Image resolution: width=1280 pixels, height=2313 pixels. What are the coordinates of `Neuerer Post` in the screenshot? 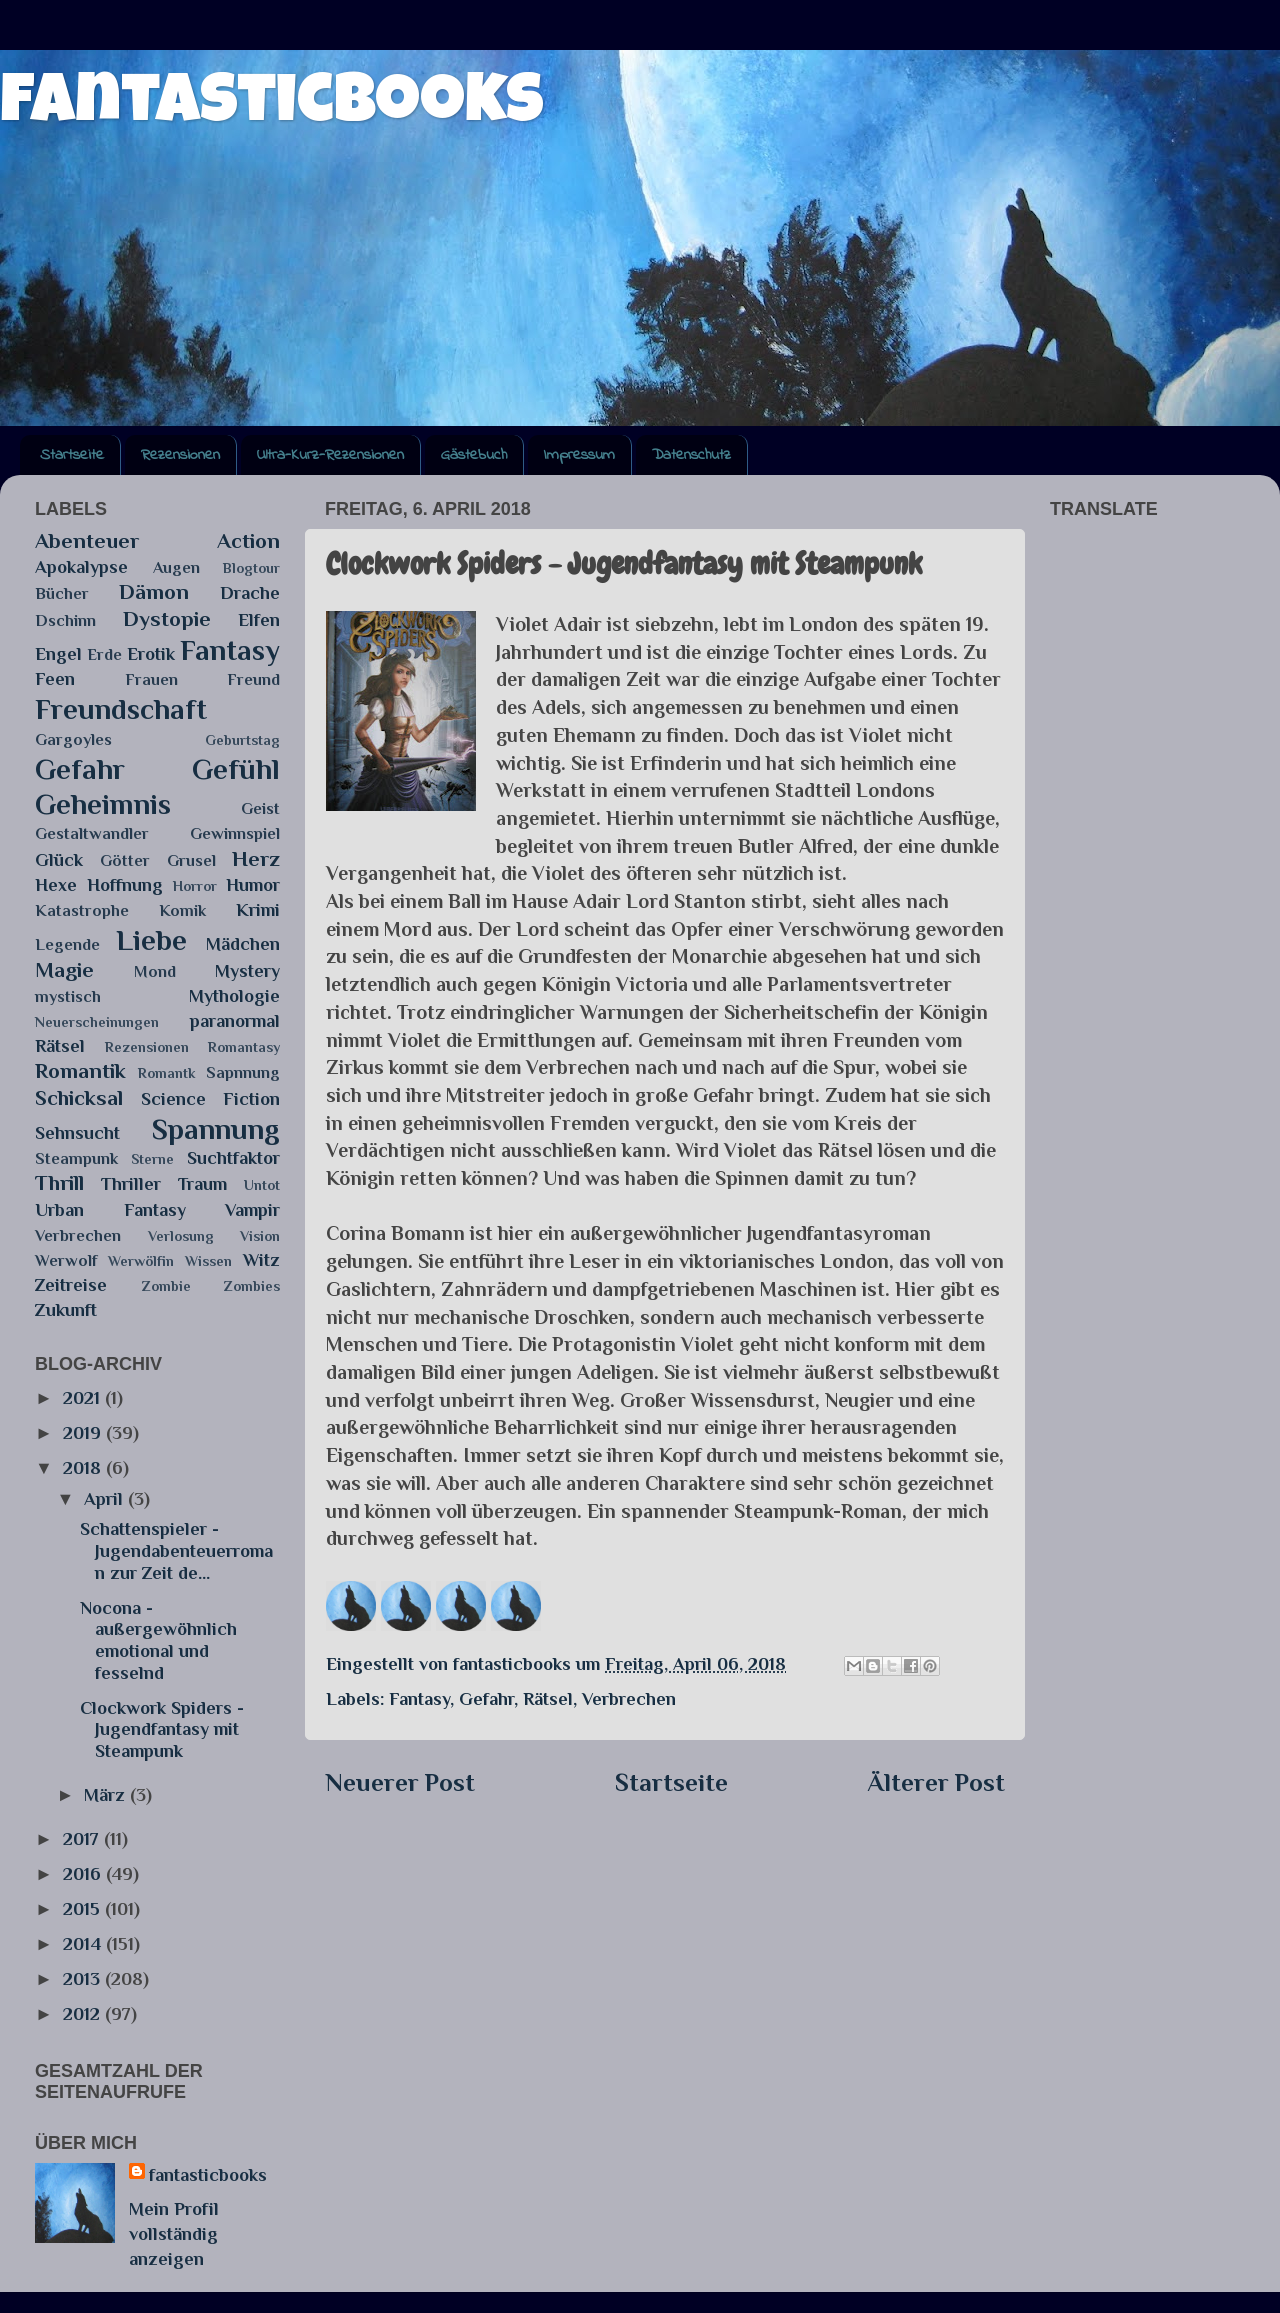 It's located at (400, 1782).